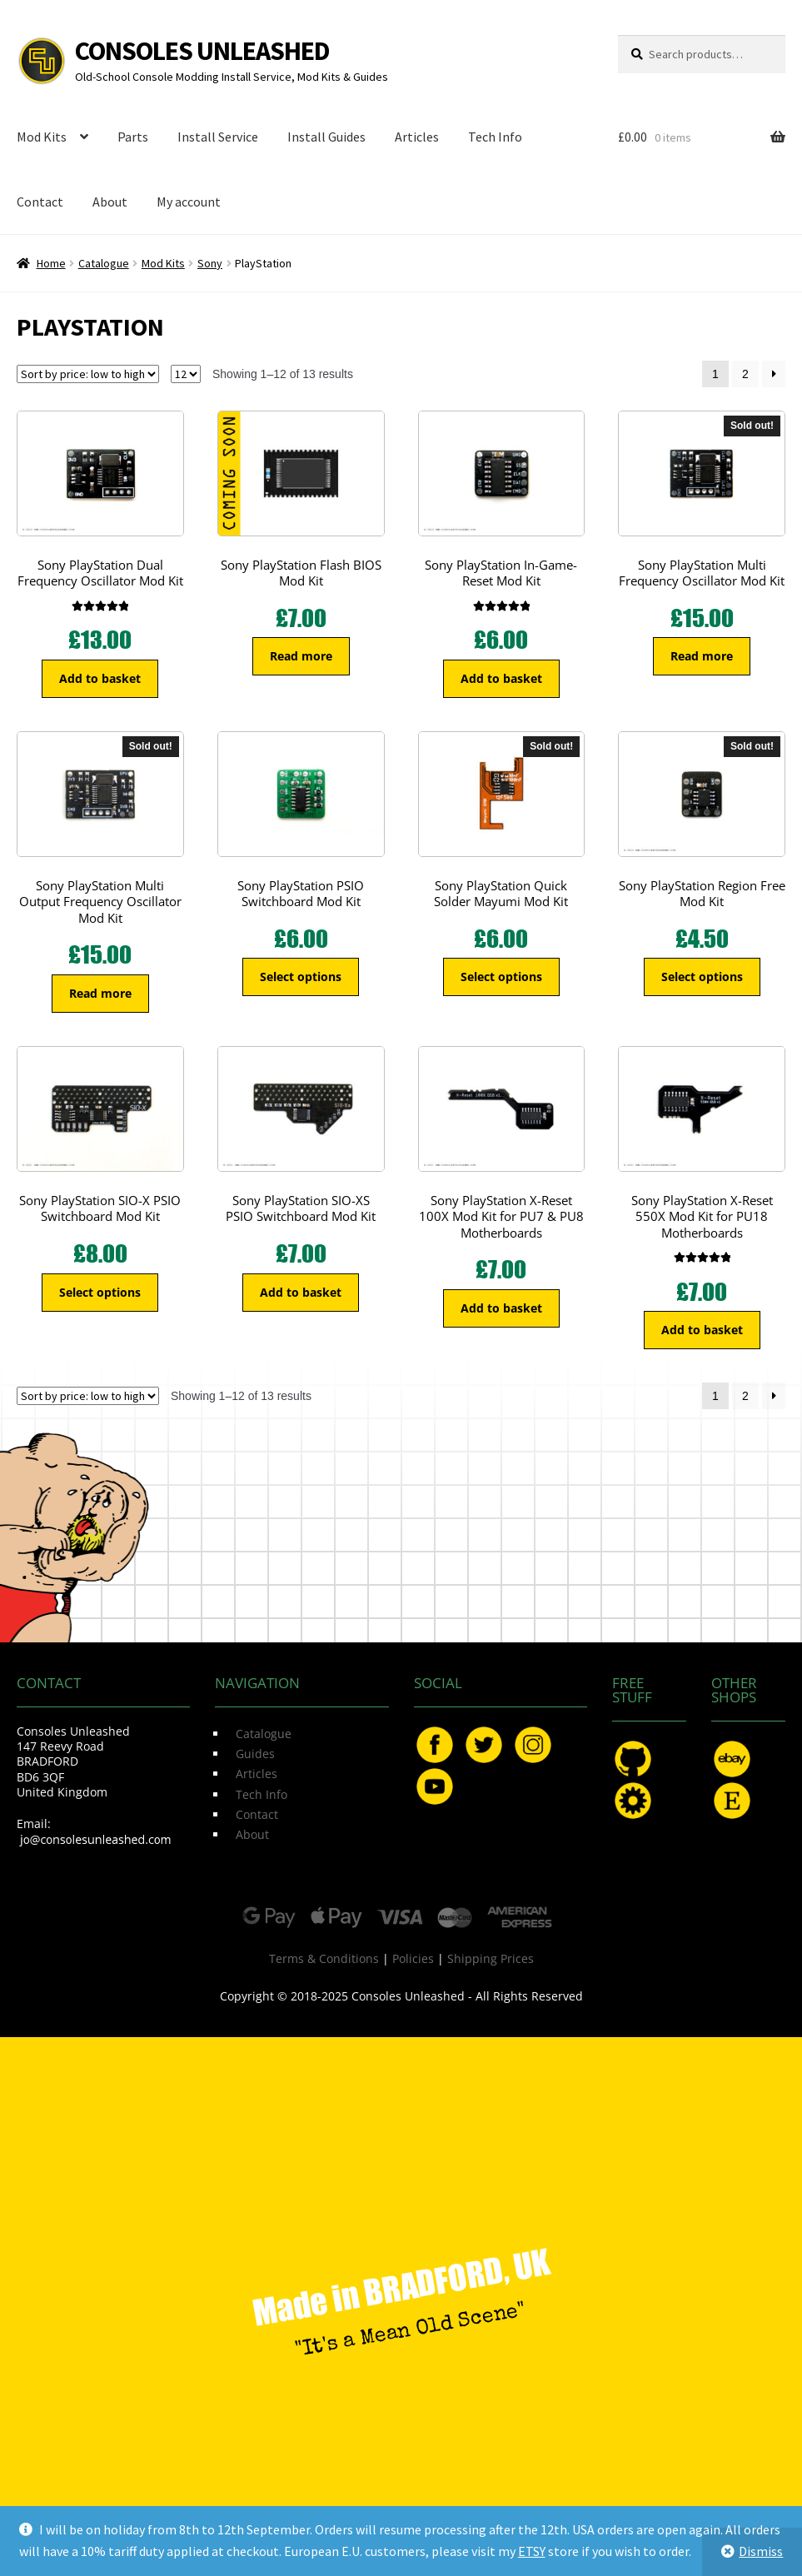 This screenshot has width=802, height=2576. I want to click on Twitter.com/ConsoleMods, so click(484, 1745).